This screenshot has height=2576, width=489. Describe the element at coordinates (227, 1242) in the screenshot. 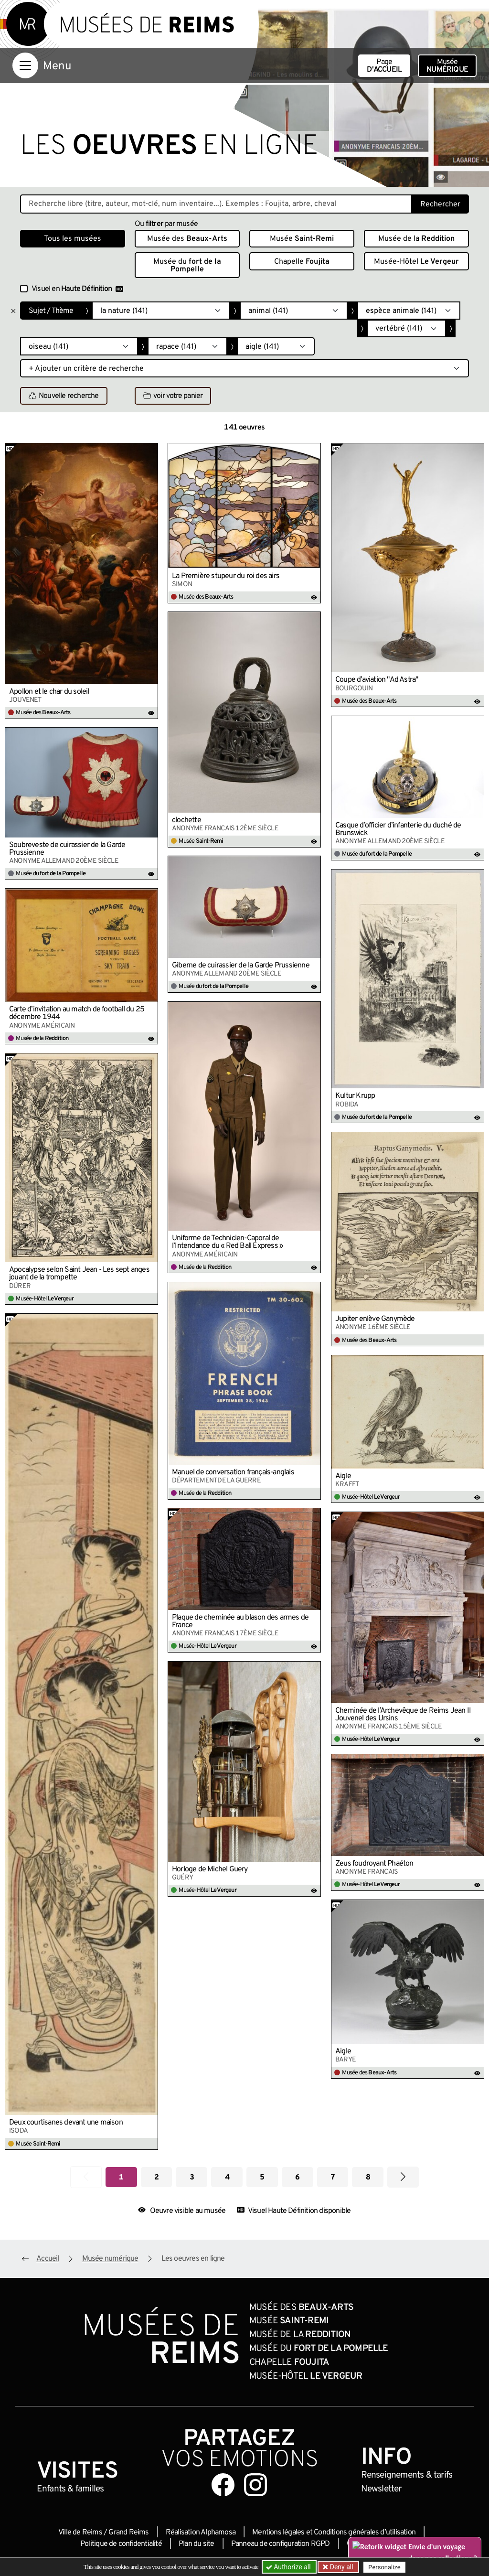

I see `Uniforme de Technicien-Caporal de l’Intendance du « Red Ball Express »` at that location.